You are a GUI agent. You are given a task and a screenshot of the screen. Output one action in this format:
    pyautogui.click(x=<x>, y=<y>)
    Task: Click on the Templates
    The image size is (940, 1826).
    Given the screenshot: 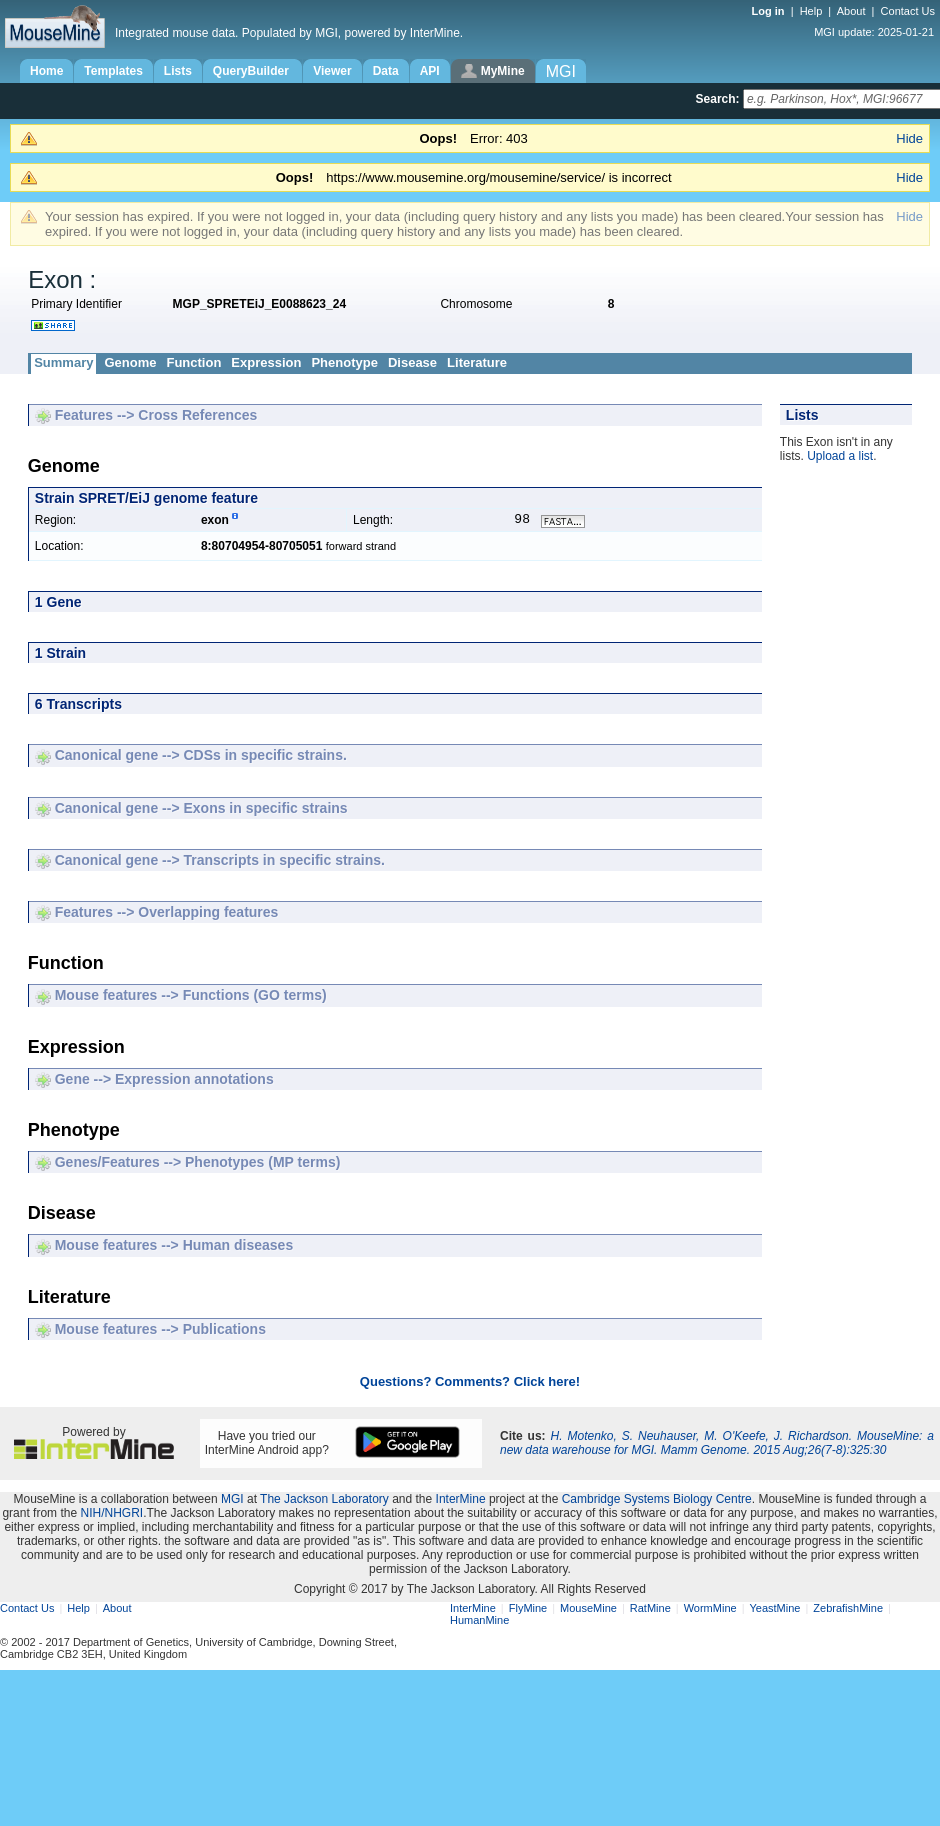 What is the action you would take?
    pyautogui.click(x=113, y=71)
    